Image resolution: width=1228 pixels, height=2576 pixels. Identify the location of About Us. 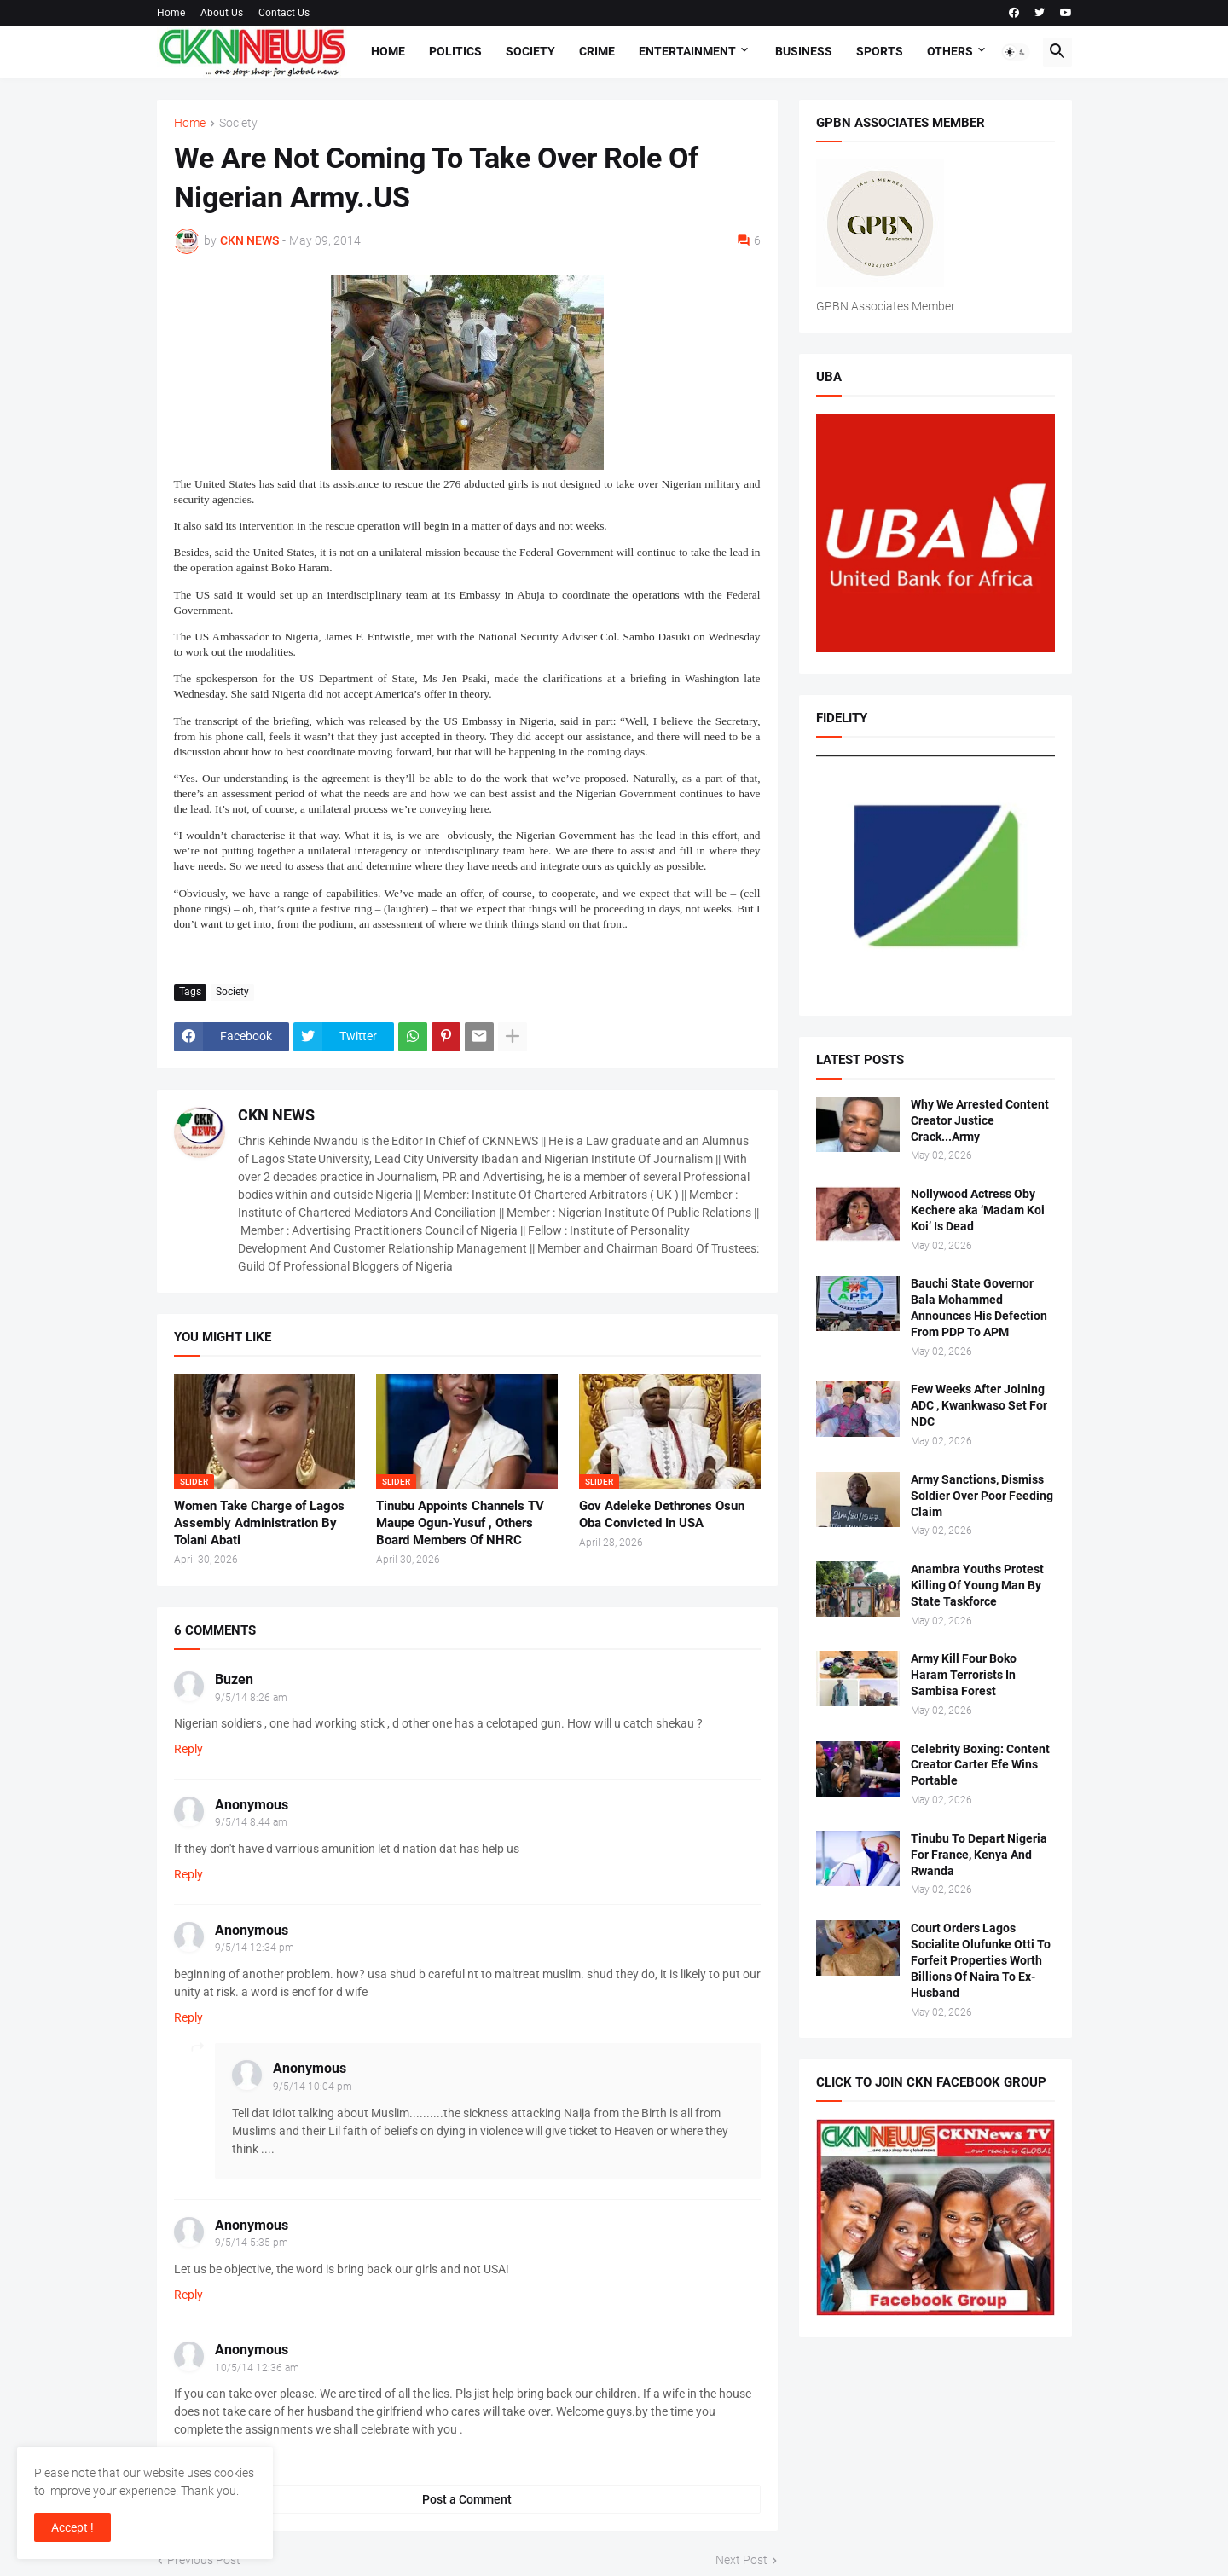
(221, 13).